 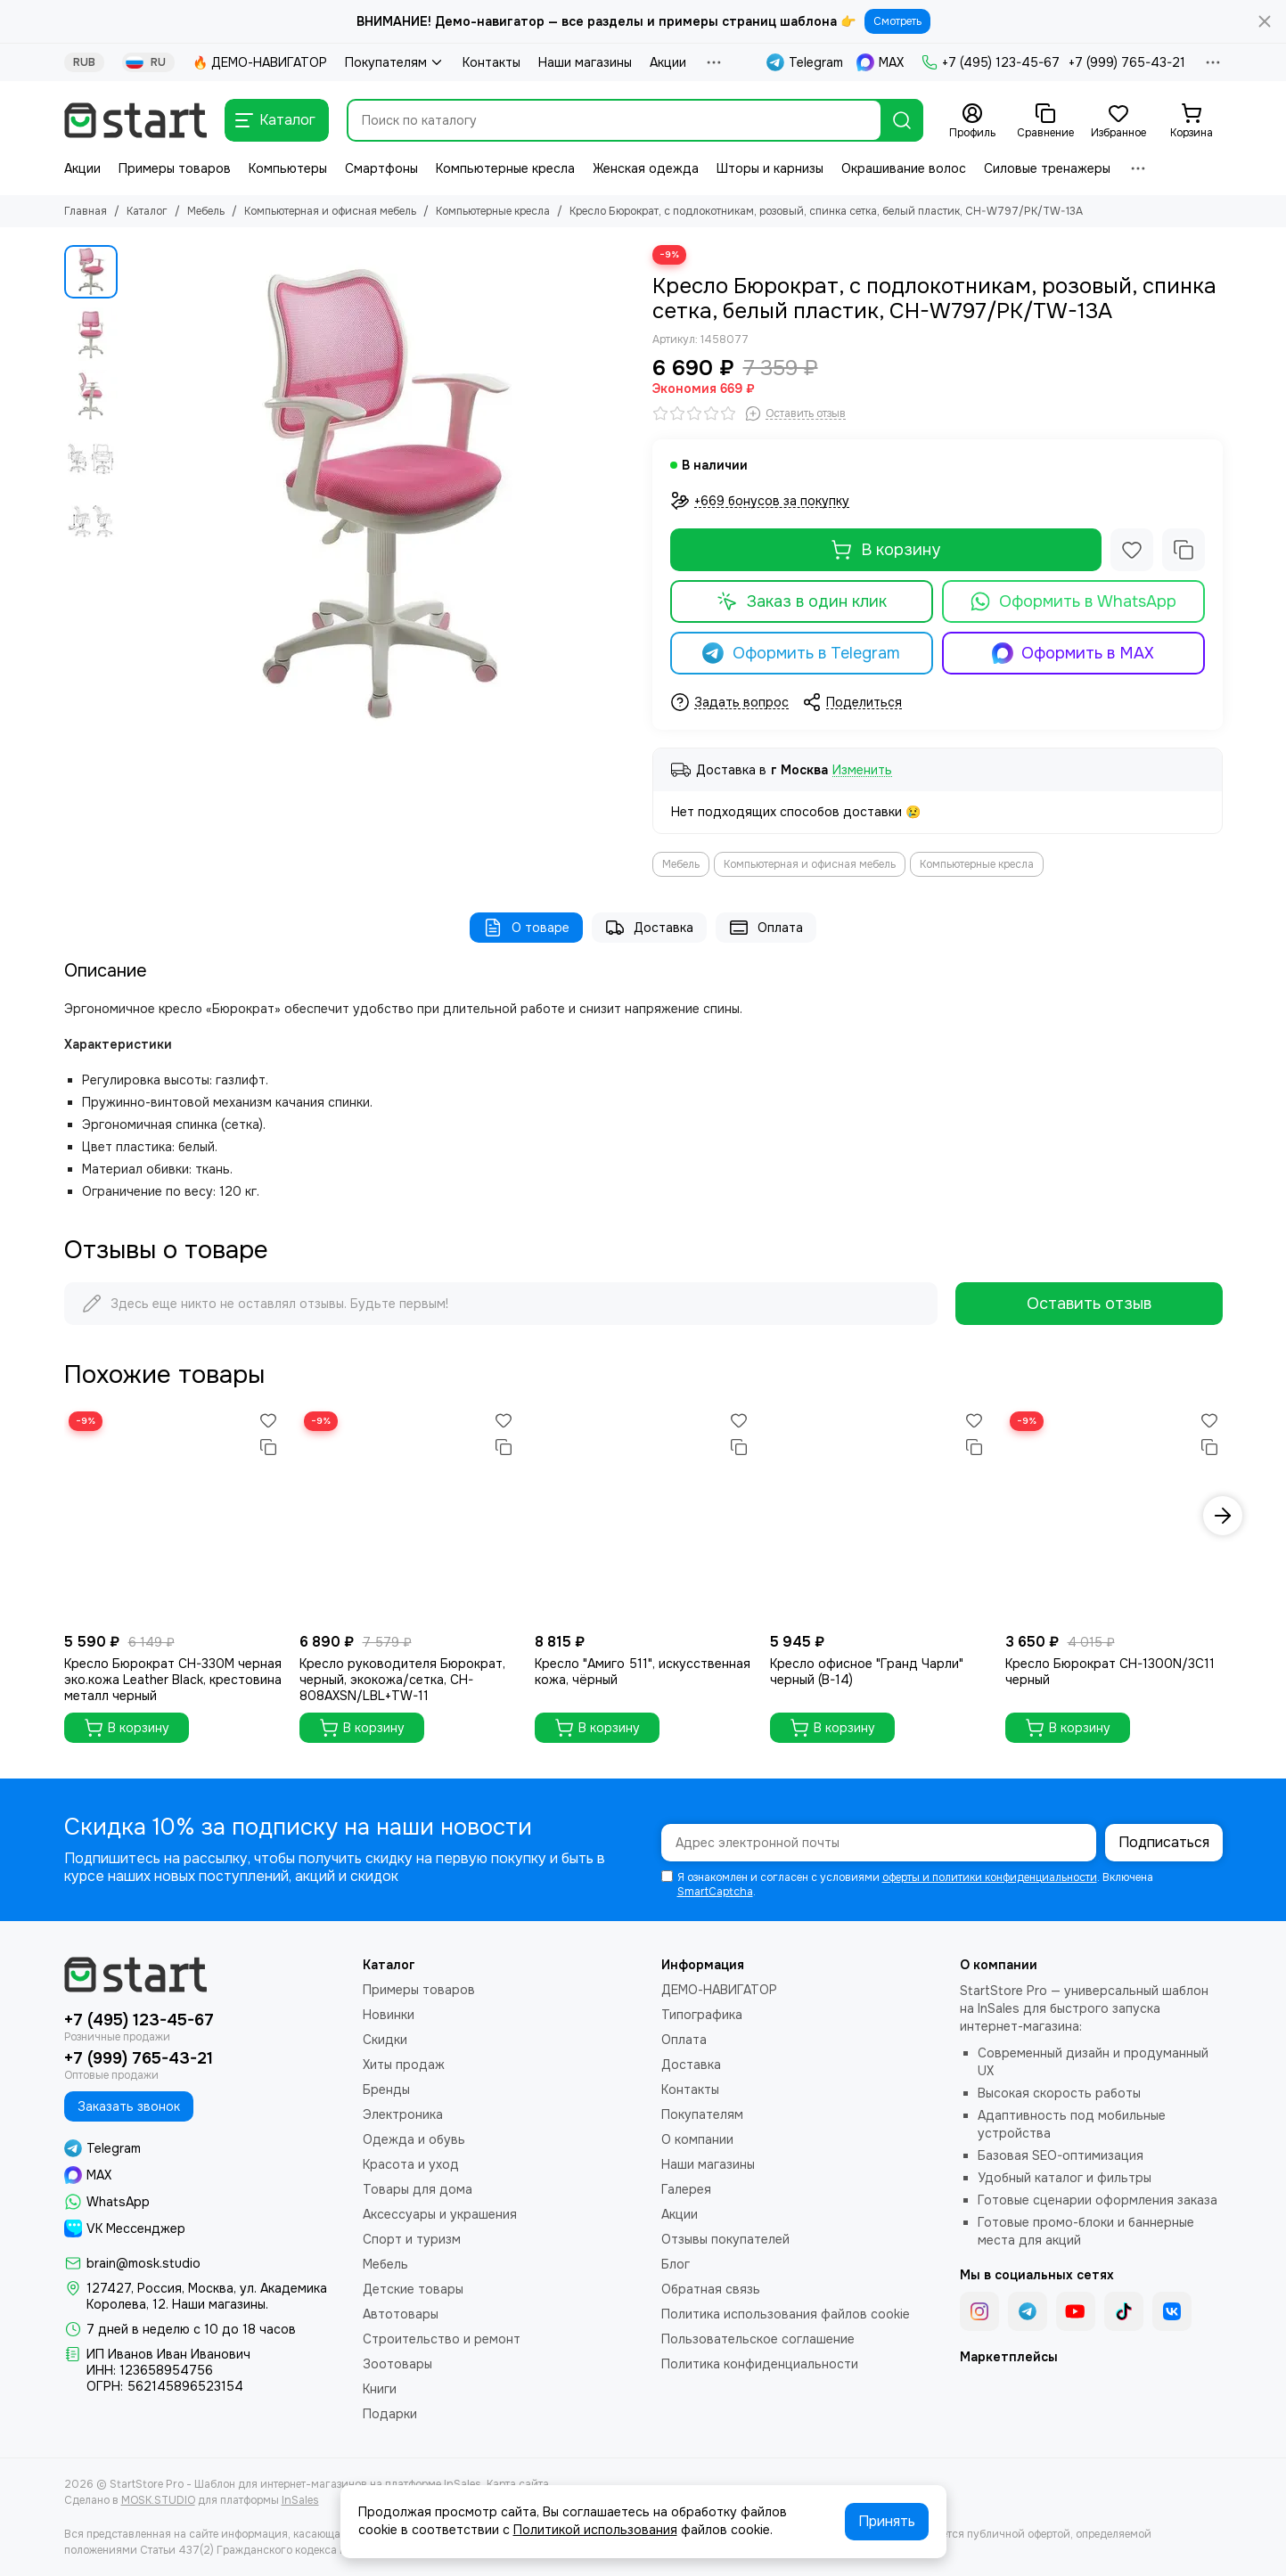 What do you see at coordinates (441, 2339) in the screenshot?
I see `Строительство и ремонт` at bounding box center [441, 2339].